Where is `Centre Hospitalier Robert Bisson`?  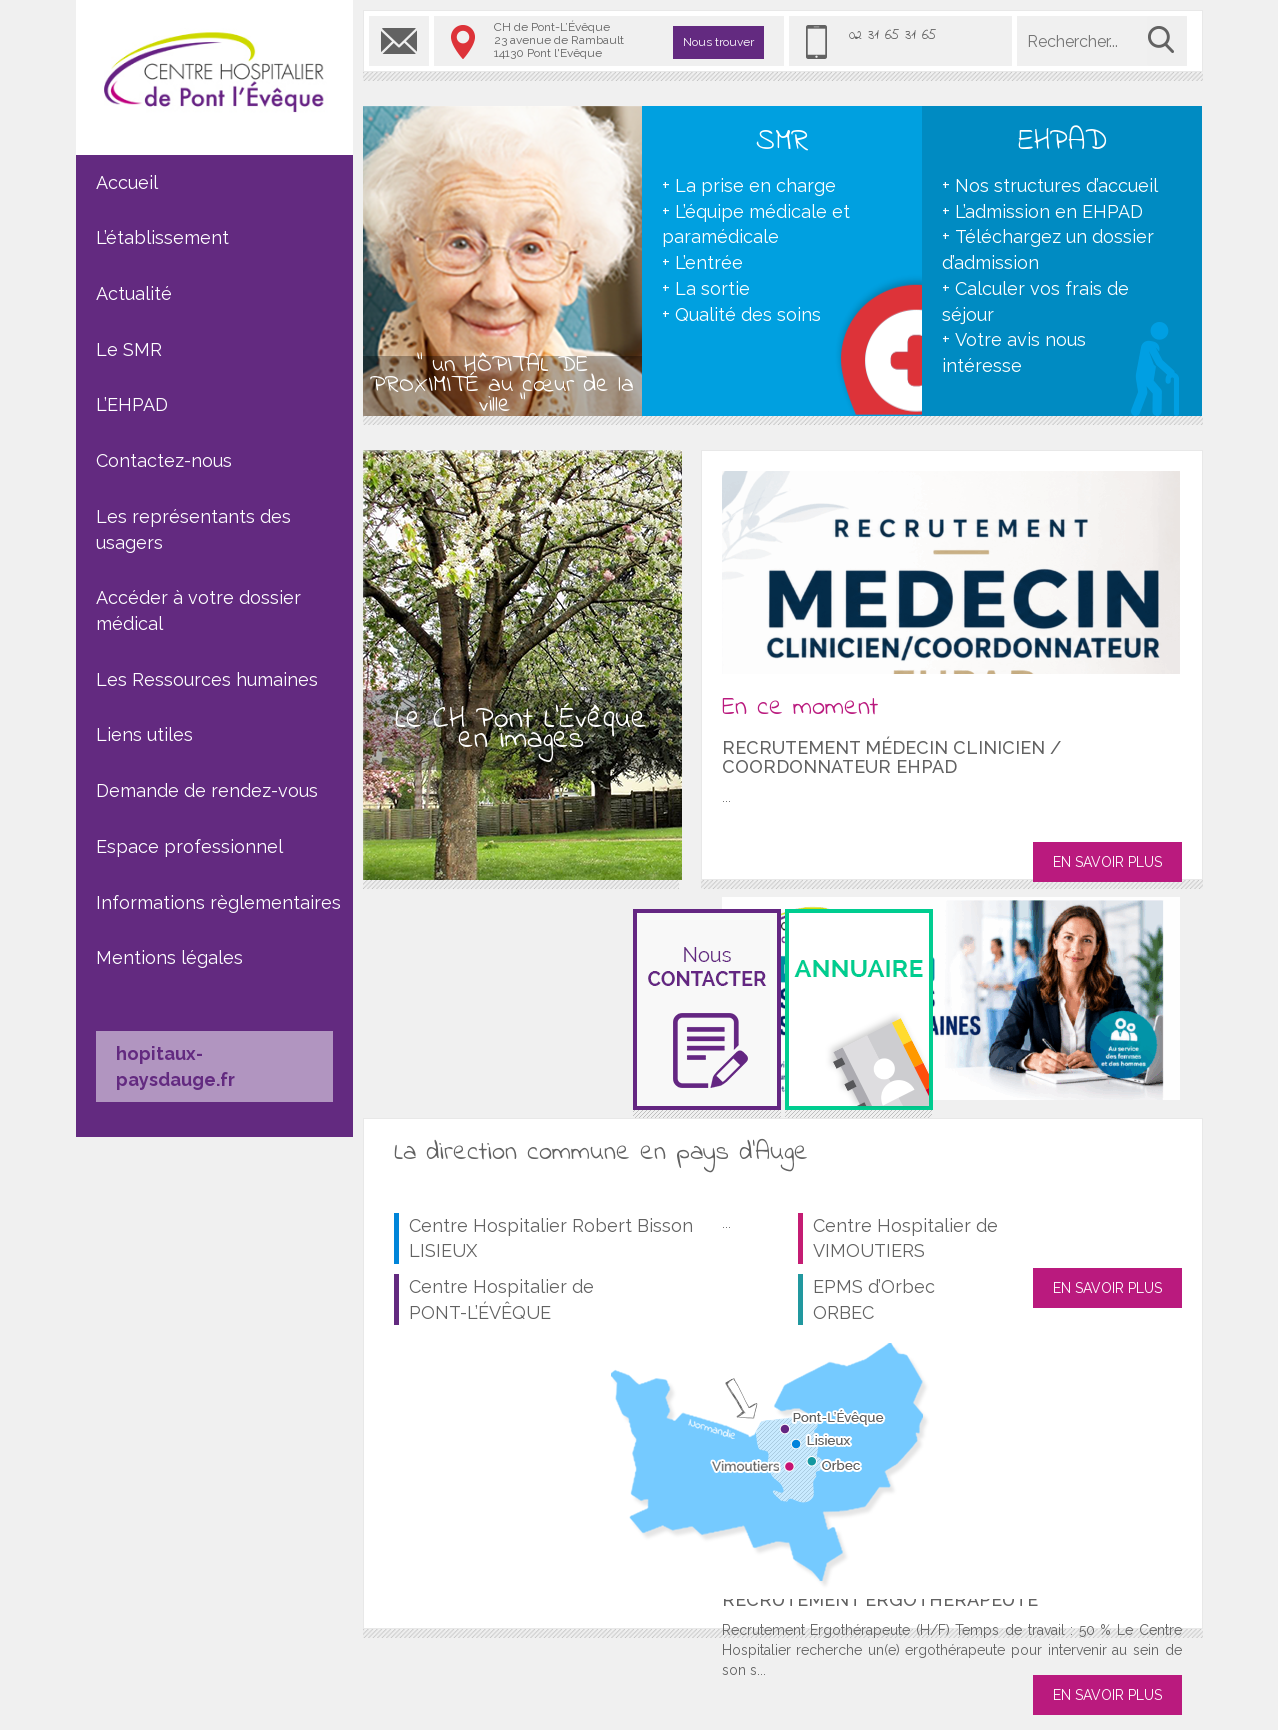 Centre Hospitalier Robert Bisson is located at coordinates (551, 1238).